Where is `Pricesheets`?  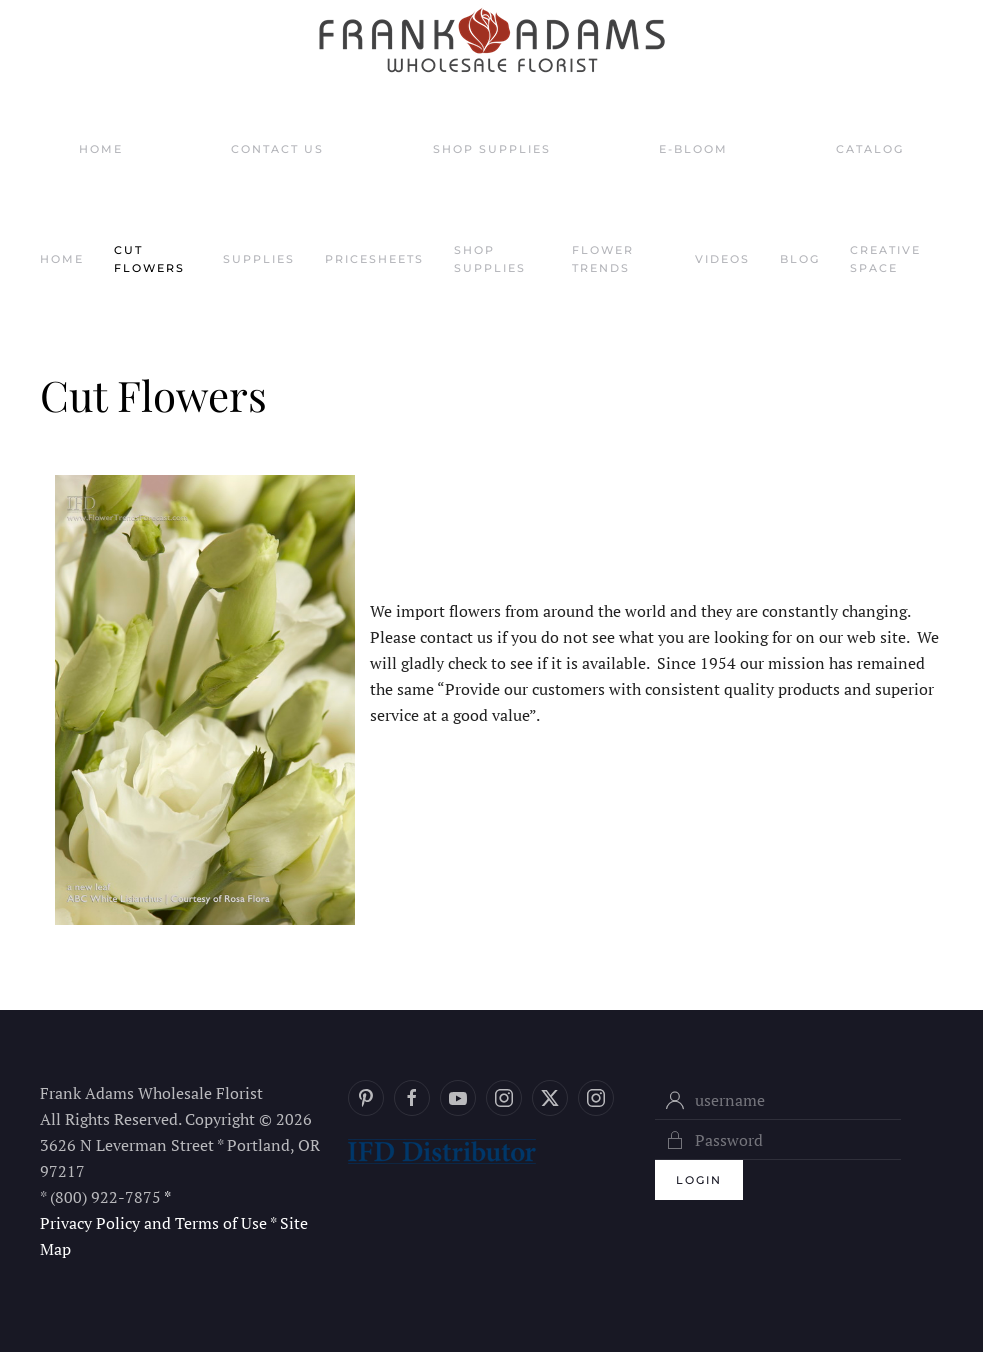
Pricesheets is located at coordinates (374, 259).